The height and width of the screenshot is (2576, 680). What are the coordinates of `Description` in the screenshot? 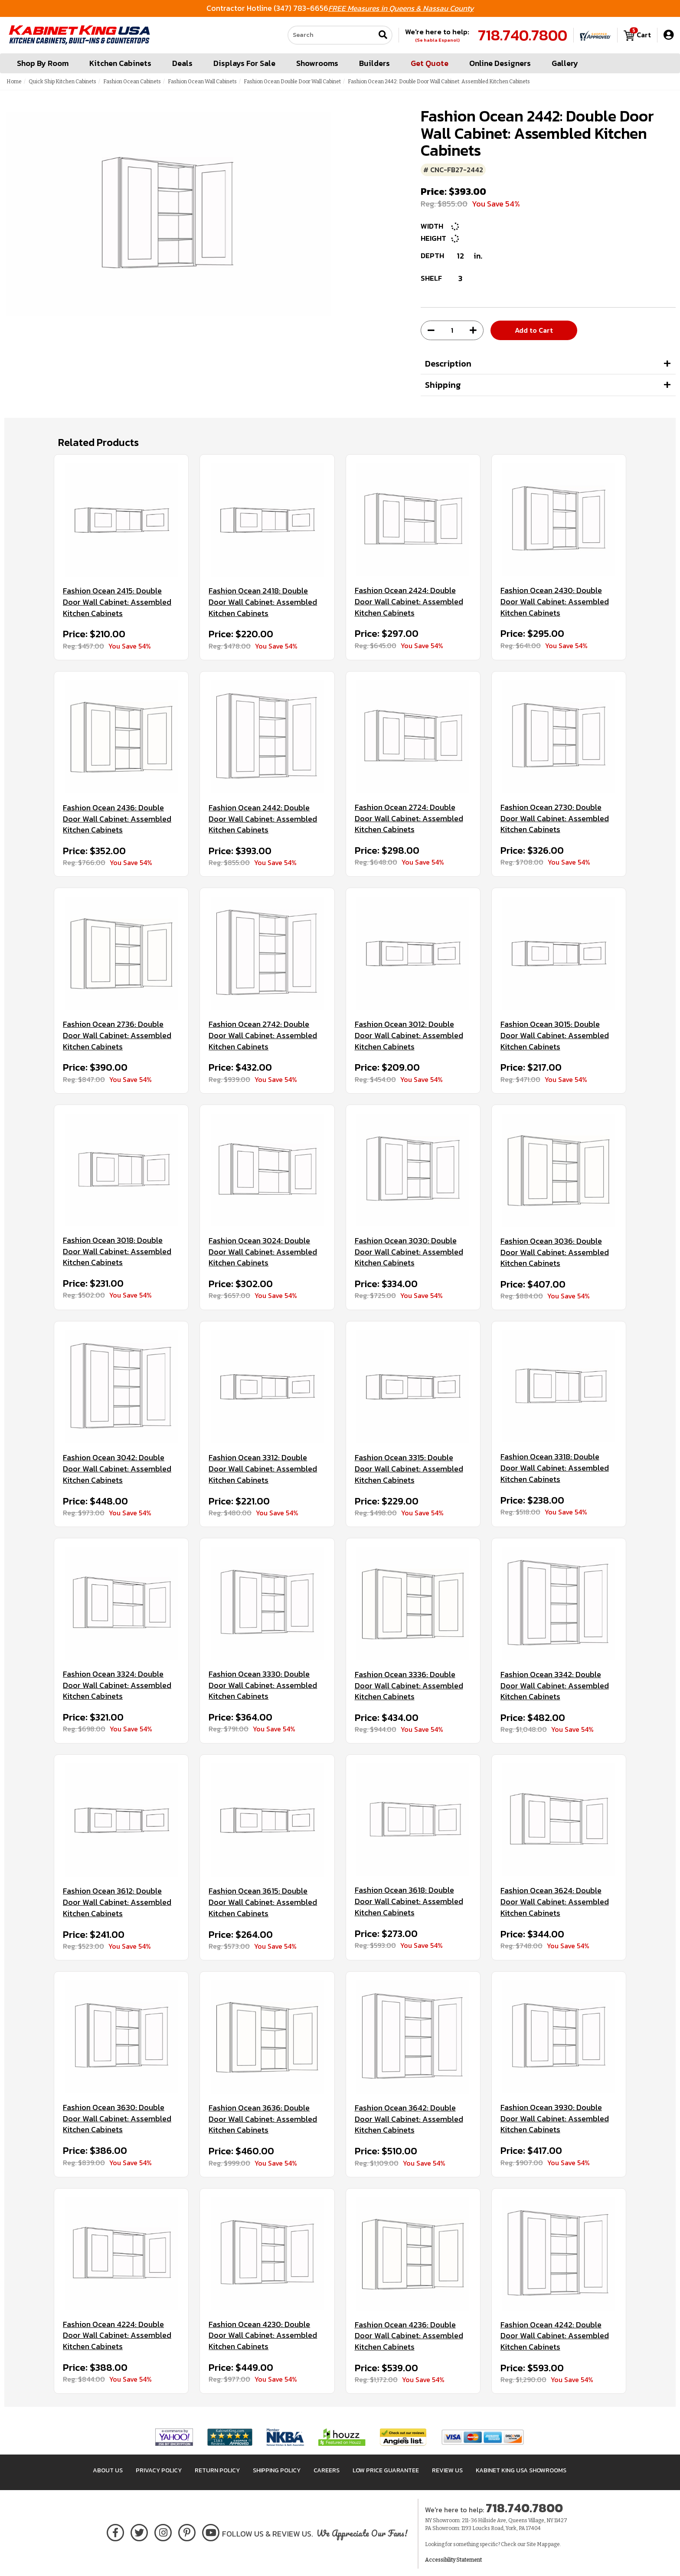 It's located at (448, 363).